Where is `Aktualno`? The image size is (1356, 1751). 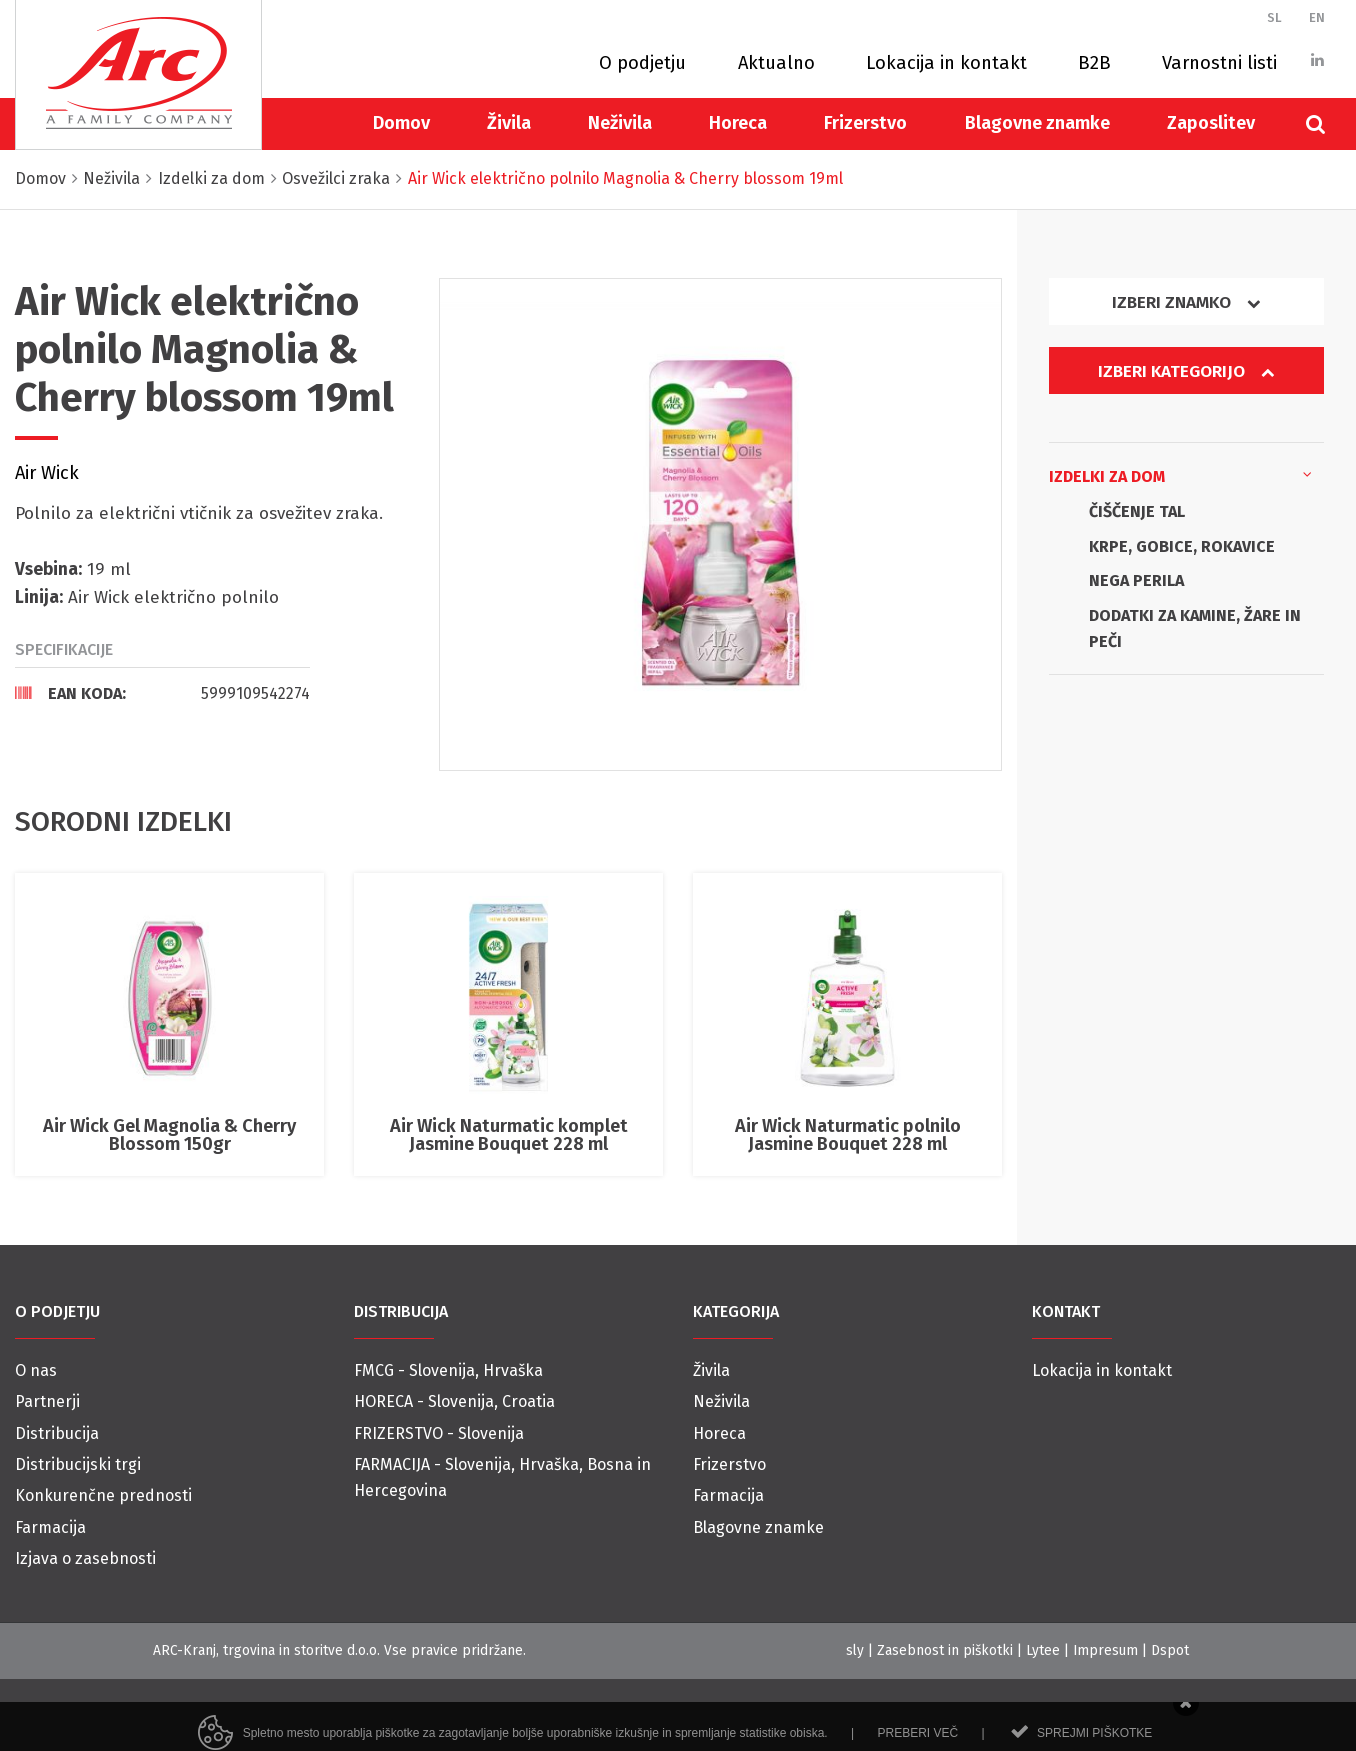
Aktualno is located at coordinates (776, 63).